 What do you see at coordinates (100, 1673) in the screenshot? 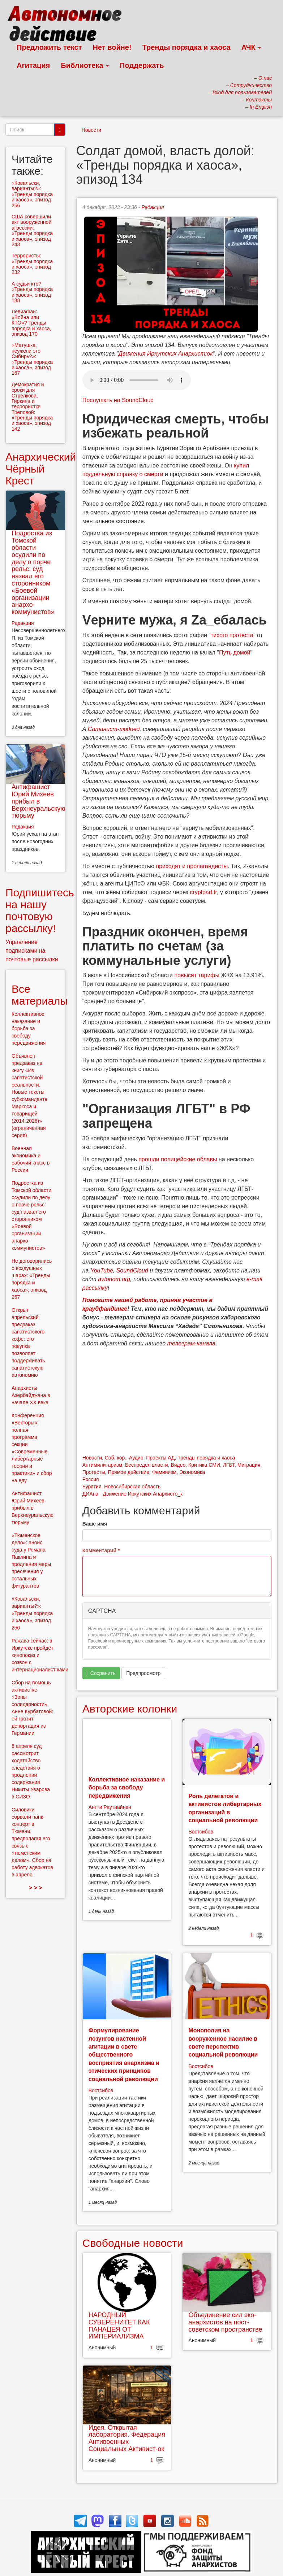
I see `Сохранить` at bounding box center [100, 1673].